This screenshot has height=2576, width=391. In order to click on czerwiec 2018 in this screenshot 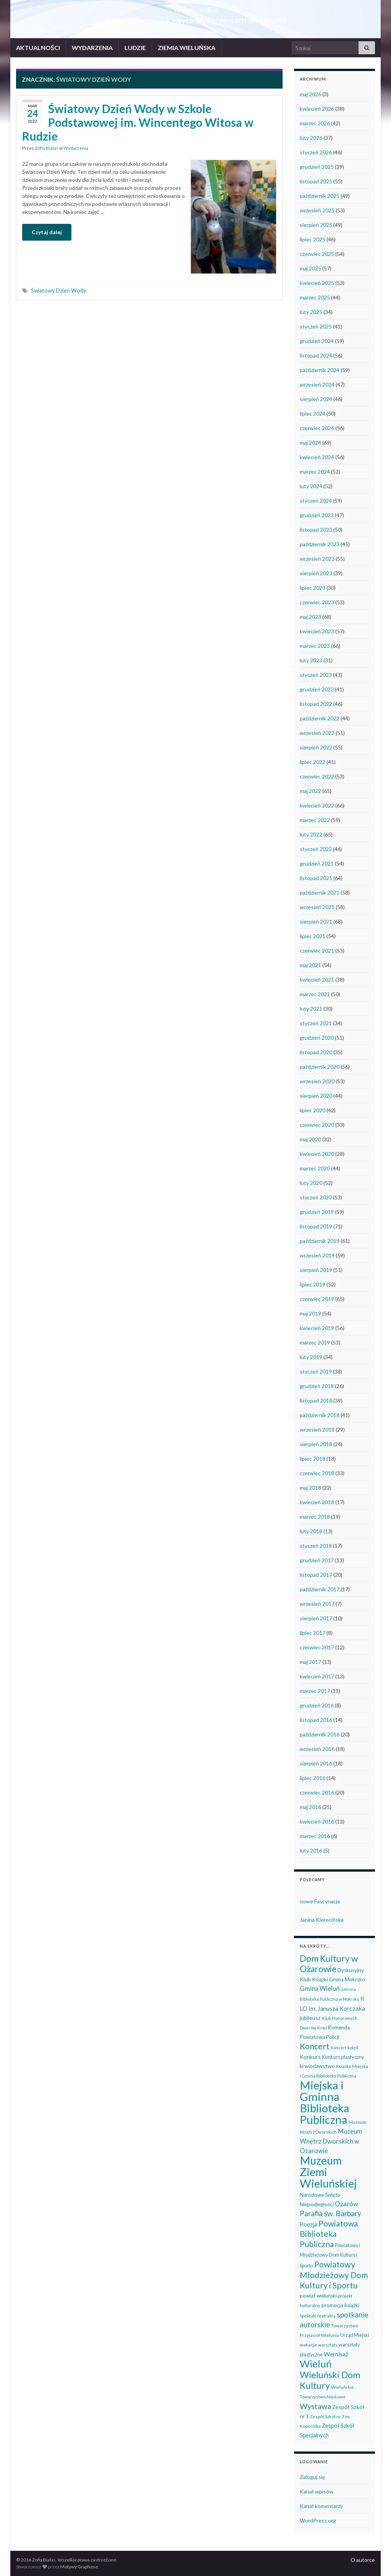, I will do `click(317, 1473)`.